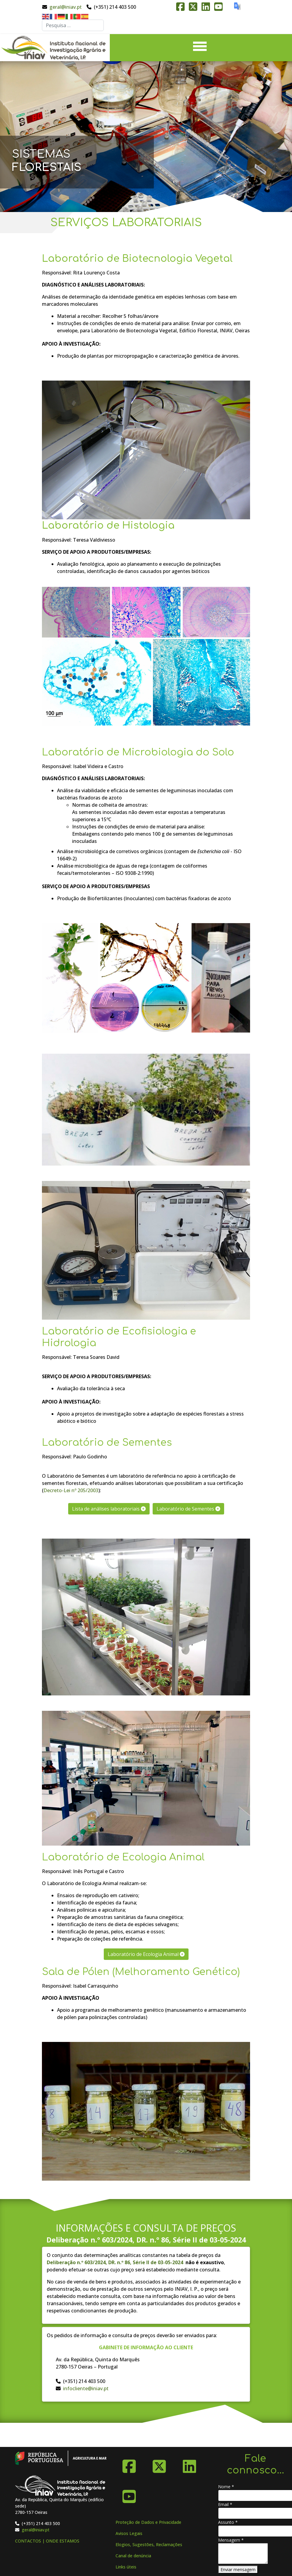  I want to click on [combobox], so click(73, 25).